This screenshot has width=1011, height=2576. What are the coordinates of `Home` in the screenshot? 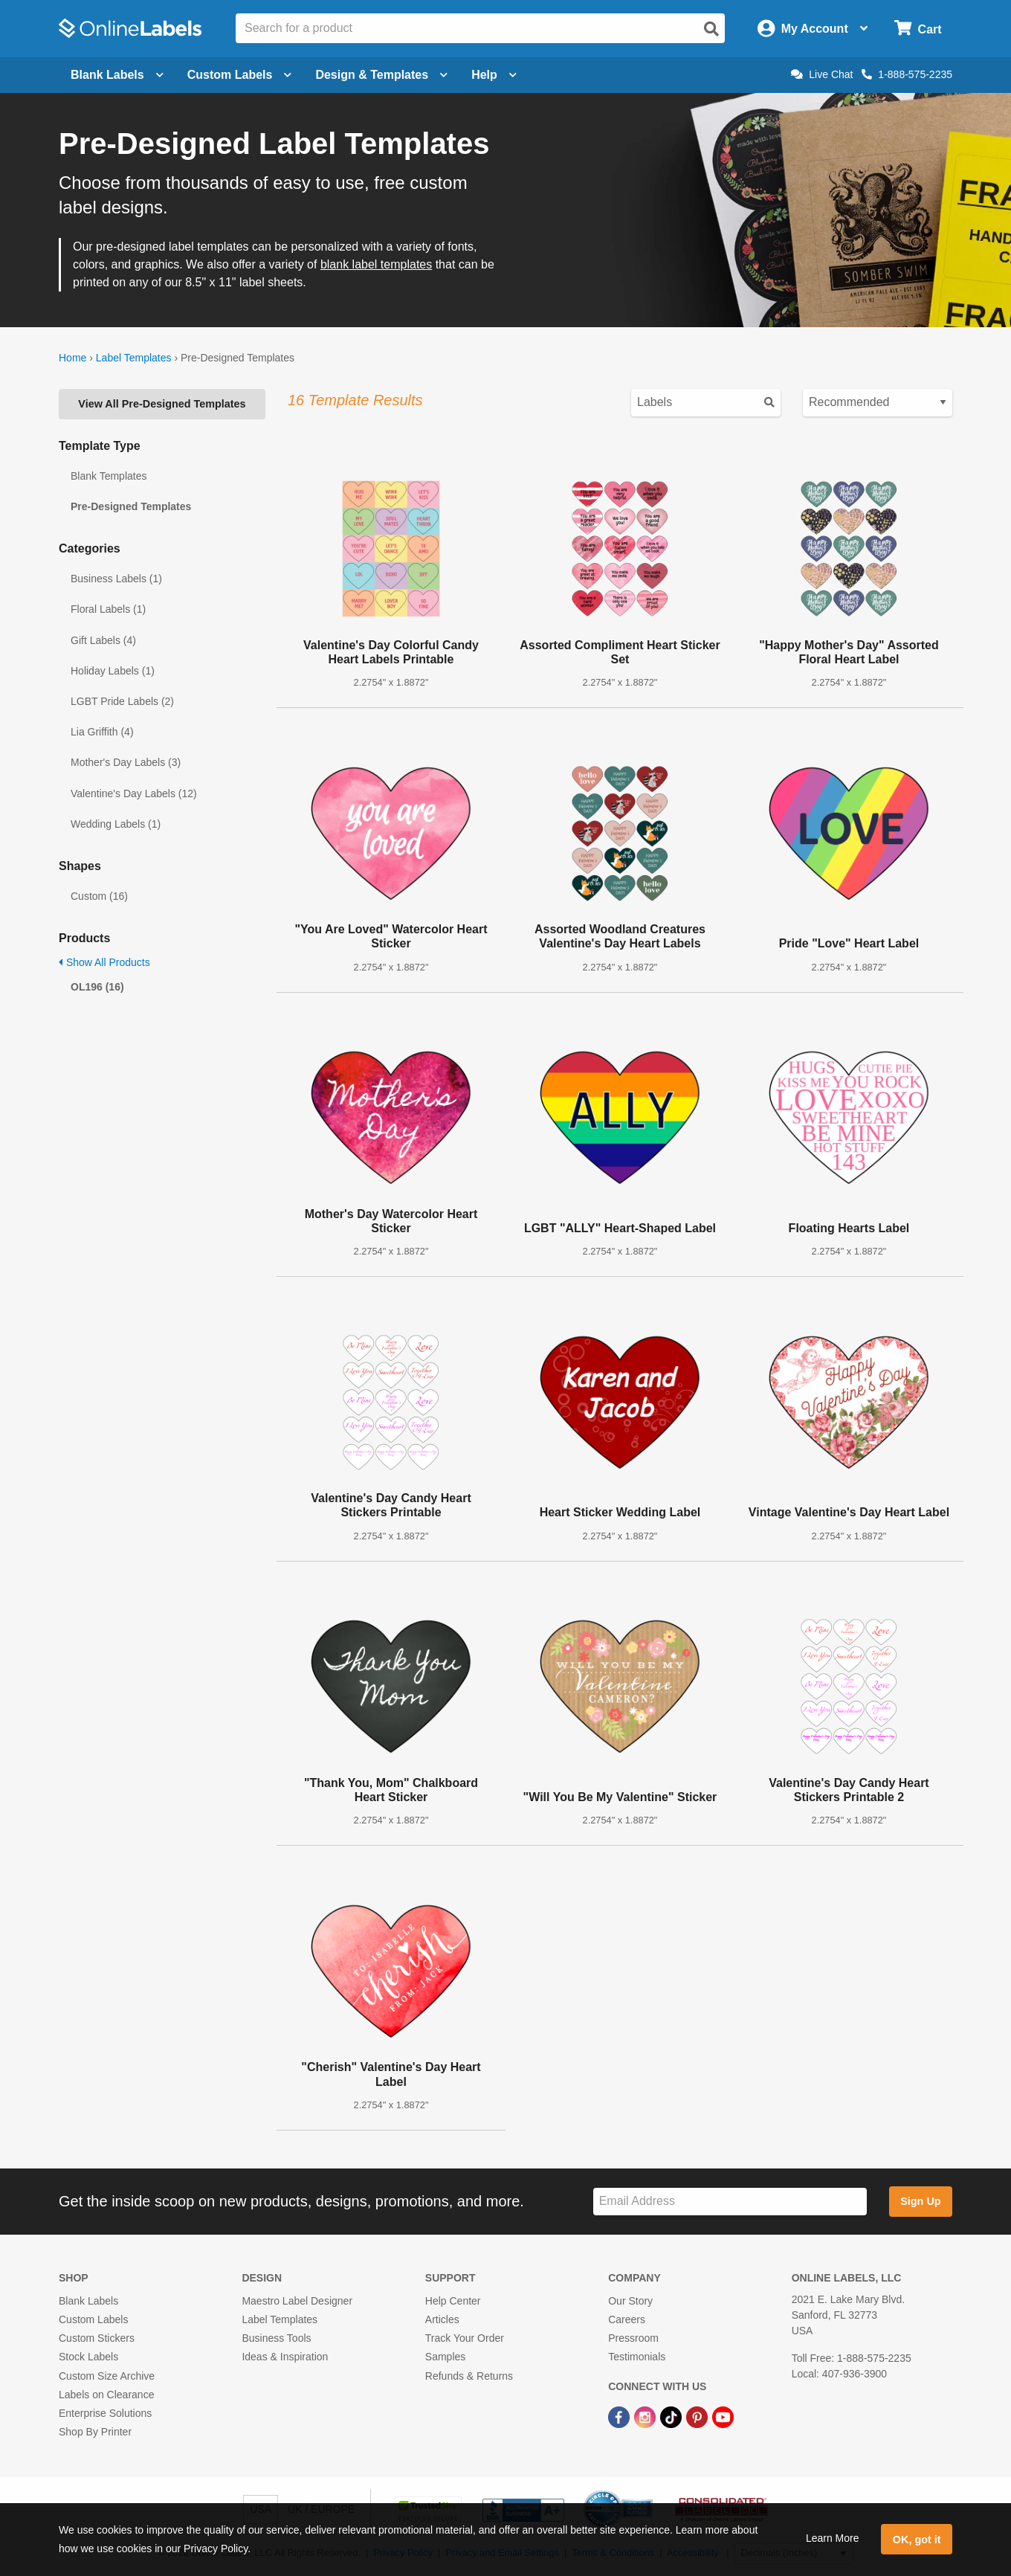 It's located at (72, 358).